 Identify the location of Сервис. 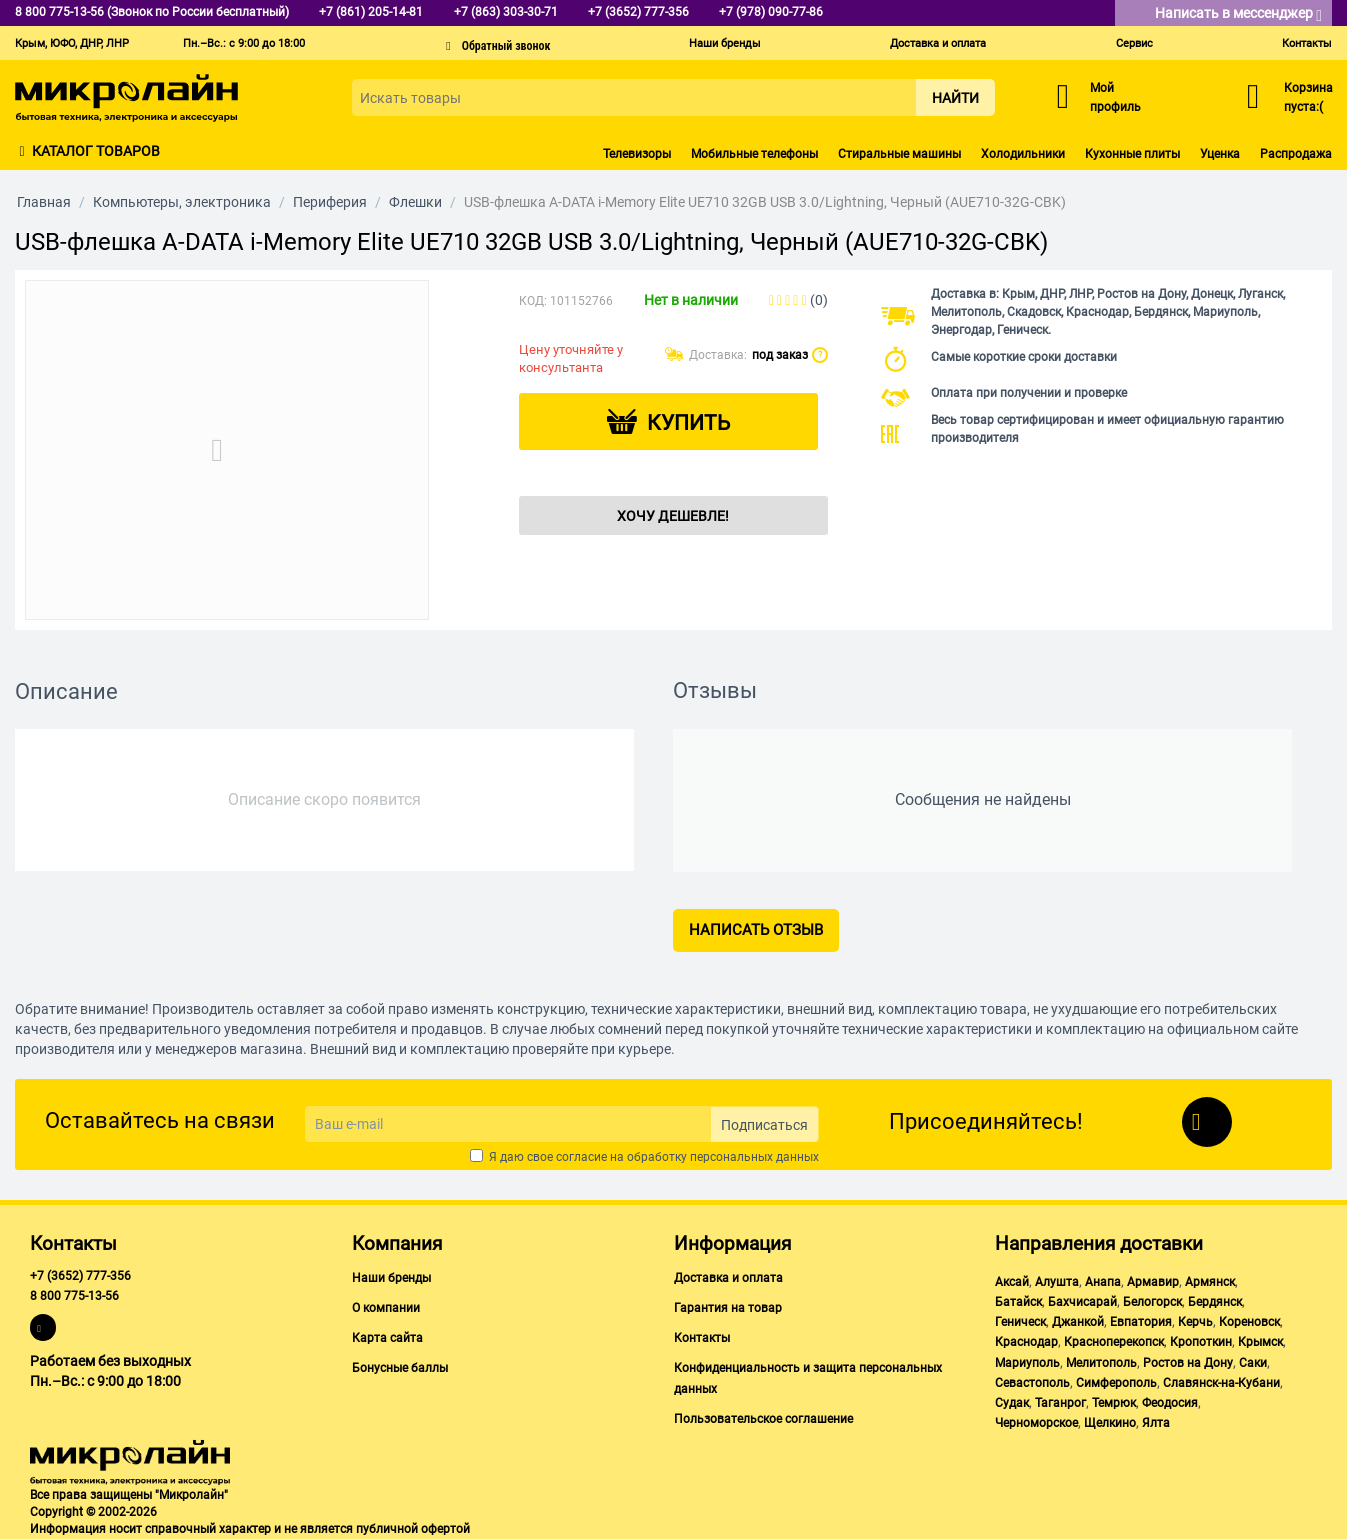
(1134, 43).